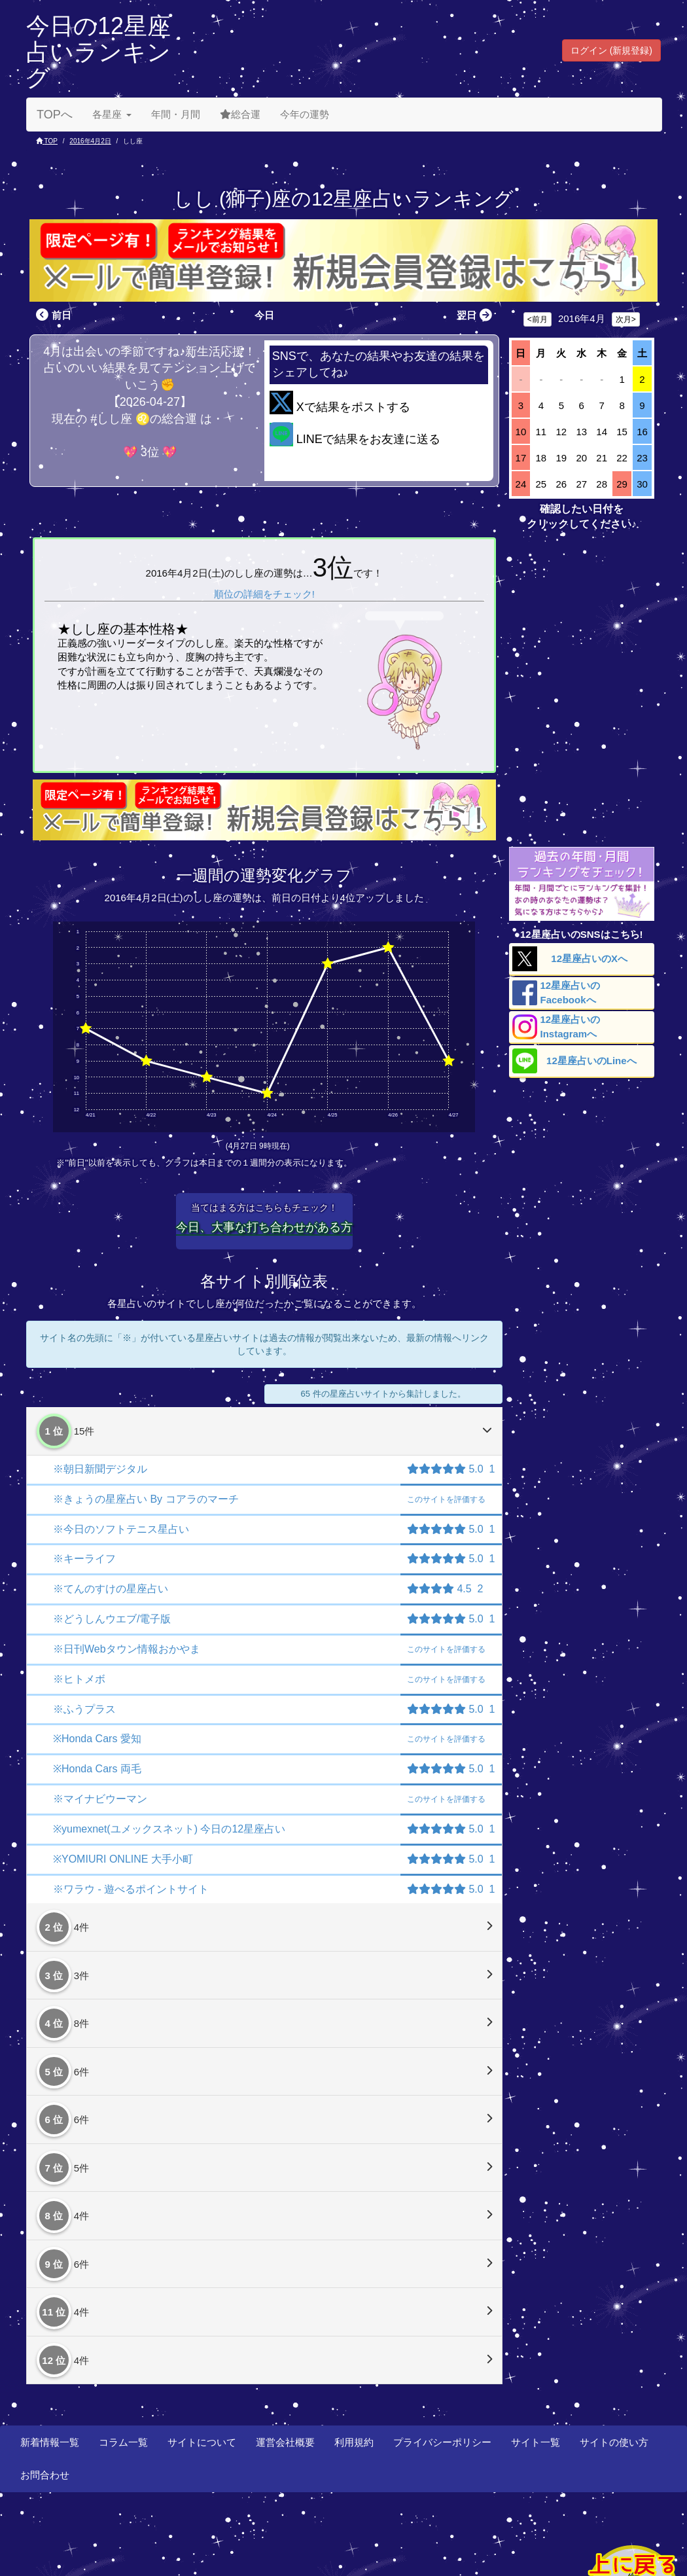  What do you see at coordinates (100, 1798) in the screenshot?
I see `※マイナビウーマン` at bounding box center [100, 1798].